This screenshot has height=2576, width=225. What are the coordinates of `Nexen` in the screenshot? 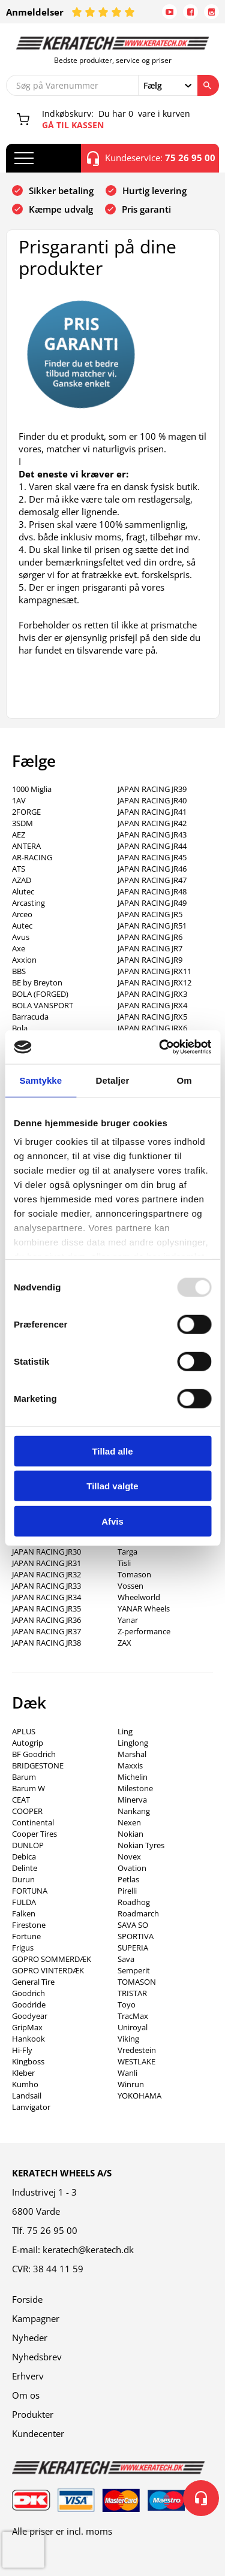 It's located at (129, 1822).